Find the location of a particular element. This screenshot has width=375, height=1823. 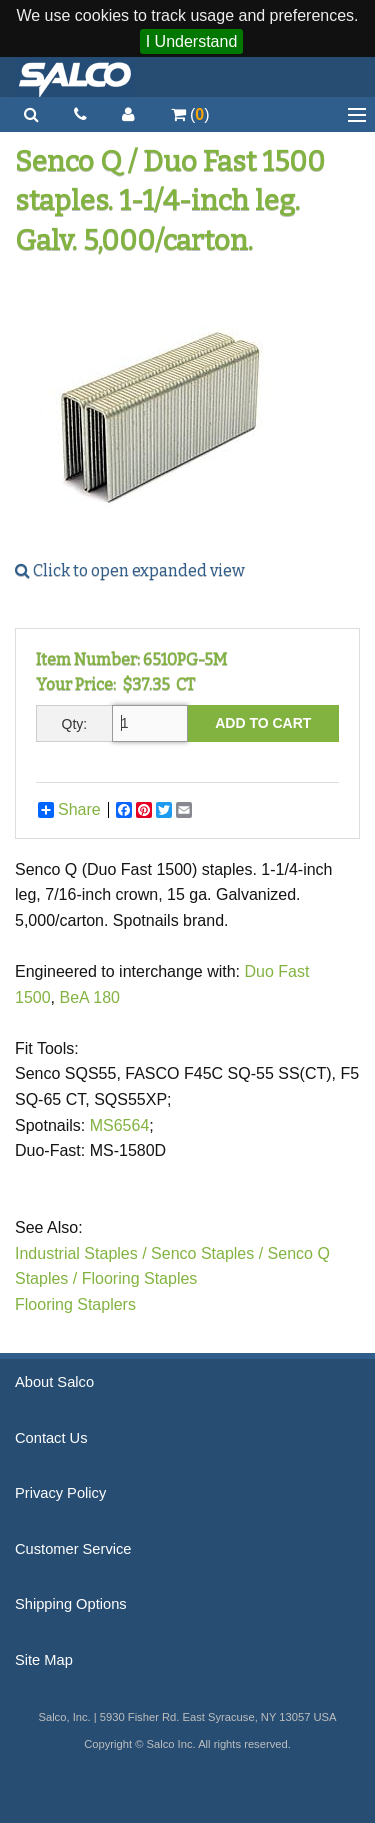

Privacy Policy is located at coordinates (60, 1493).